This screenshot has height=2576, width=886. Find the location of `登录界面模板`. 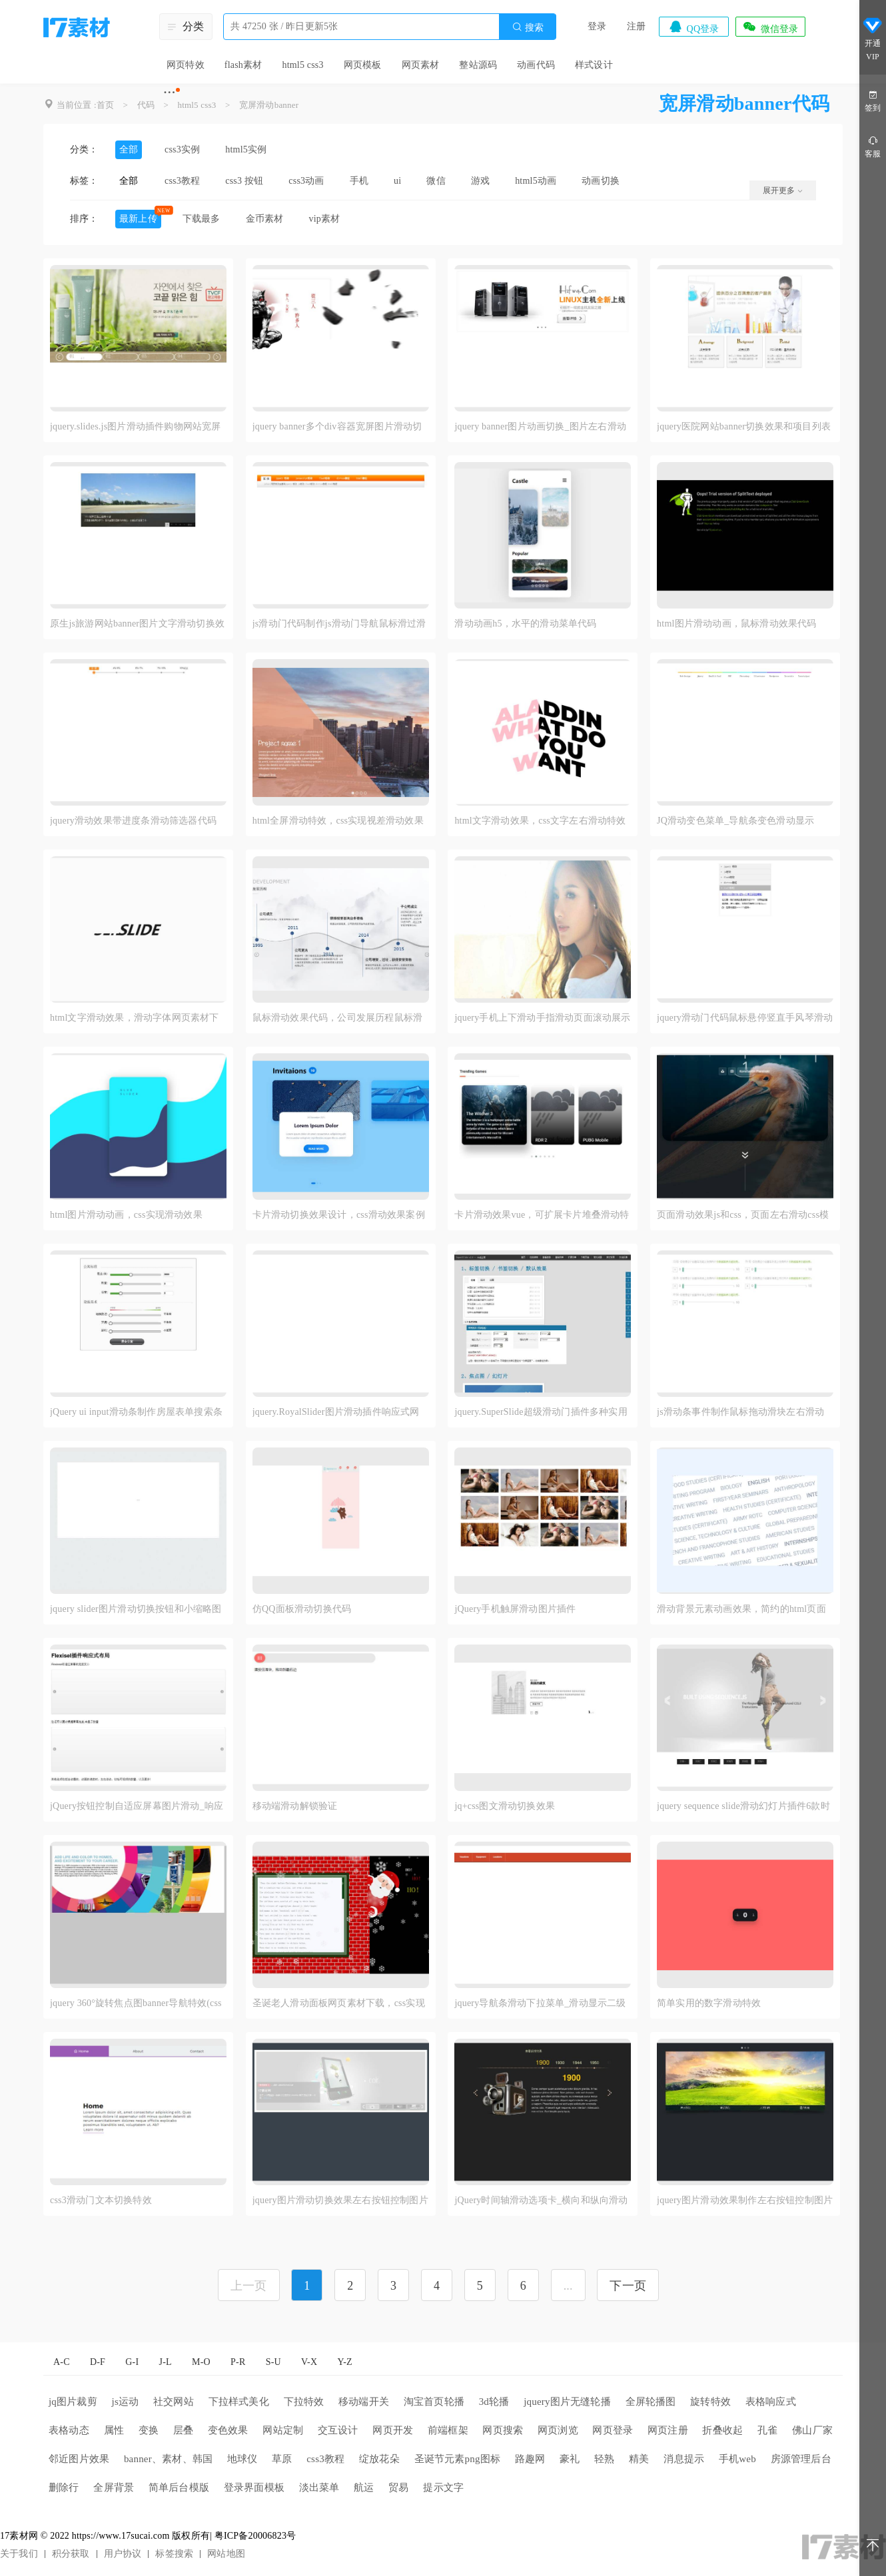

登录界面模板 is located at coordinates (254, 2487).